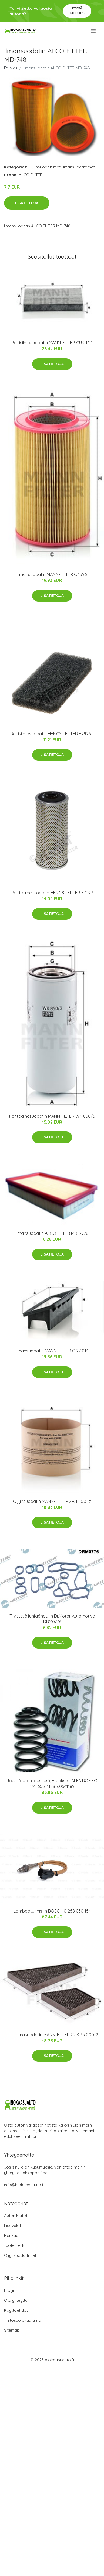 Image resolution: width=104 pixels, height=2576 pixels. What do you see at coordinates (77, 10) in the screenshot?
I see `Pyydä tarjous` at bounding box center [77, 10].